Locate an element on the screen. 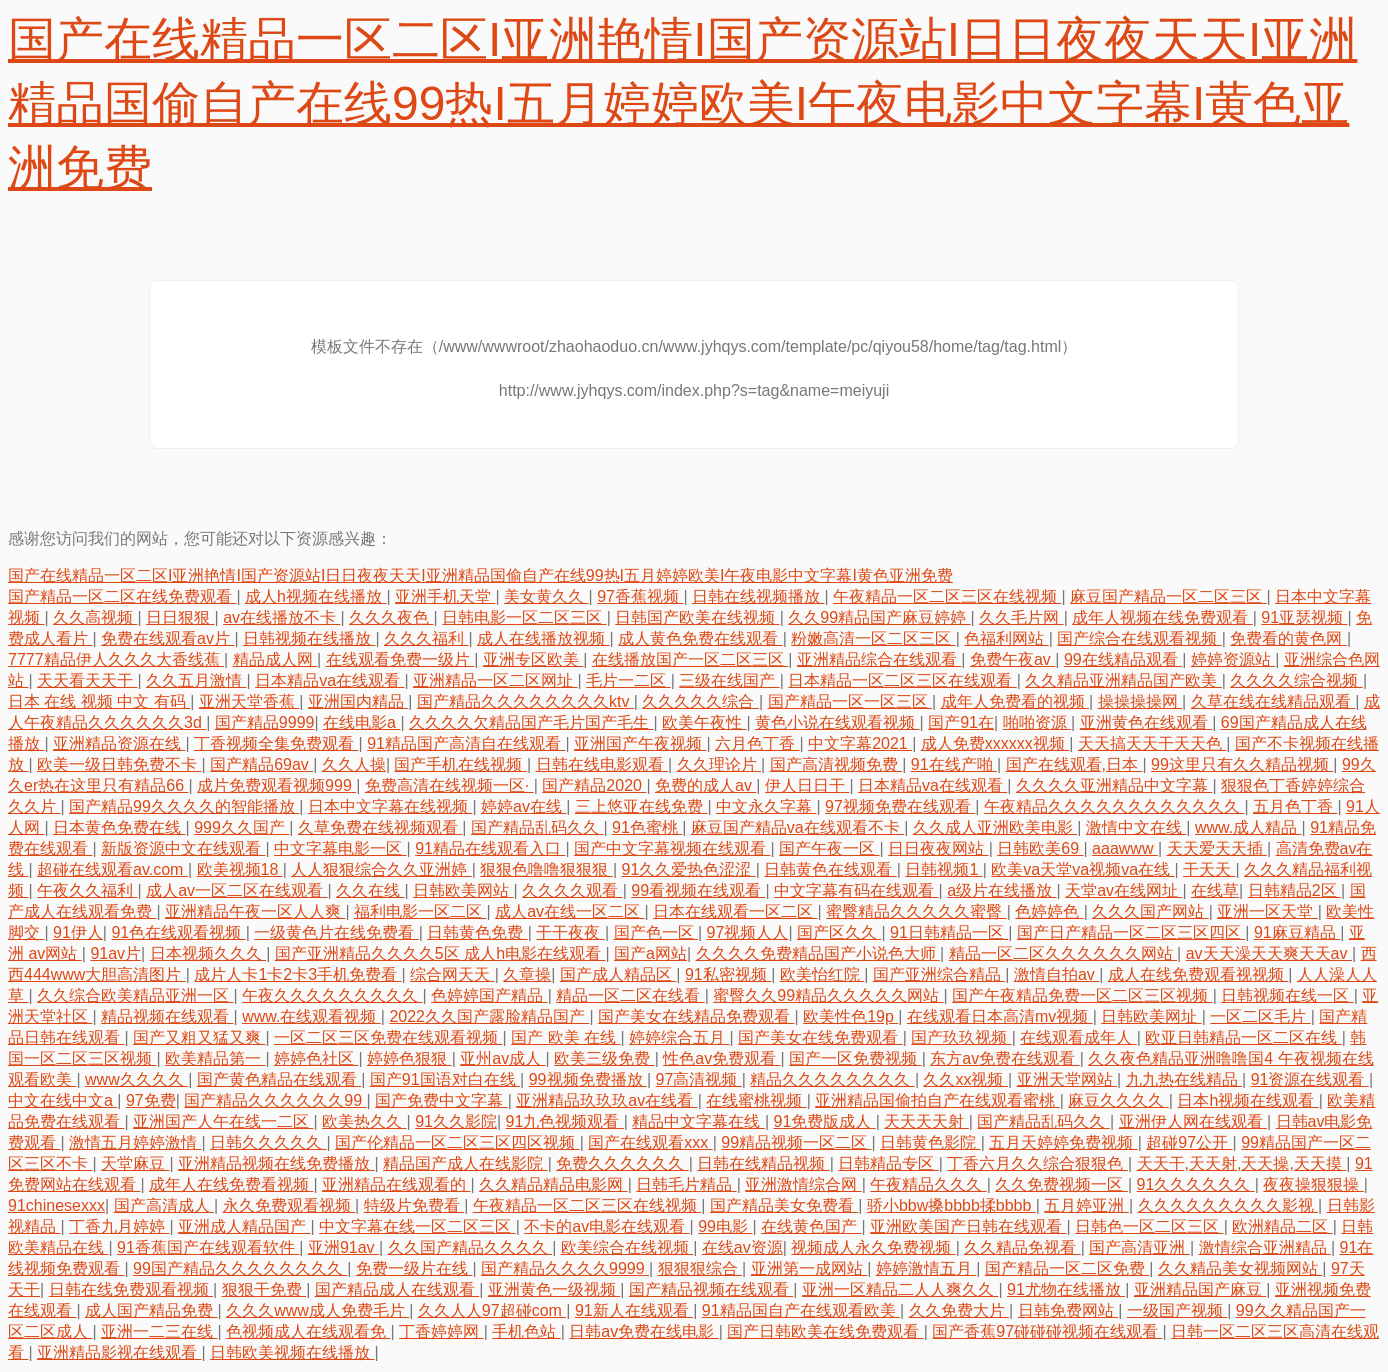 This screenshot has height=1372, width=1388. 91久久影院 is located at coordinates (456, 1121).